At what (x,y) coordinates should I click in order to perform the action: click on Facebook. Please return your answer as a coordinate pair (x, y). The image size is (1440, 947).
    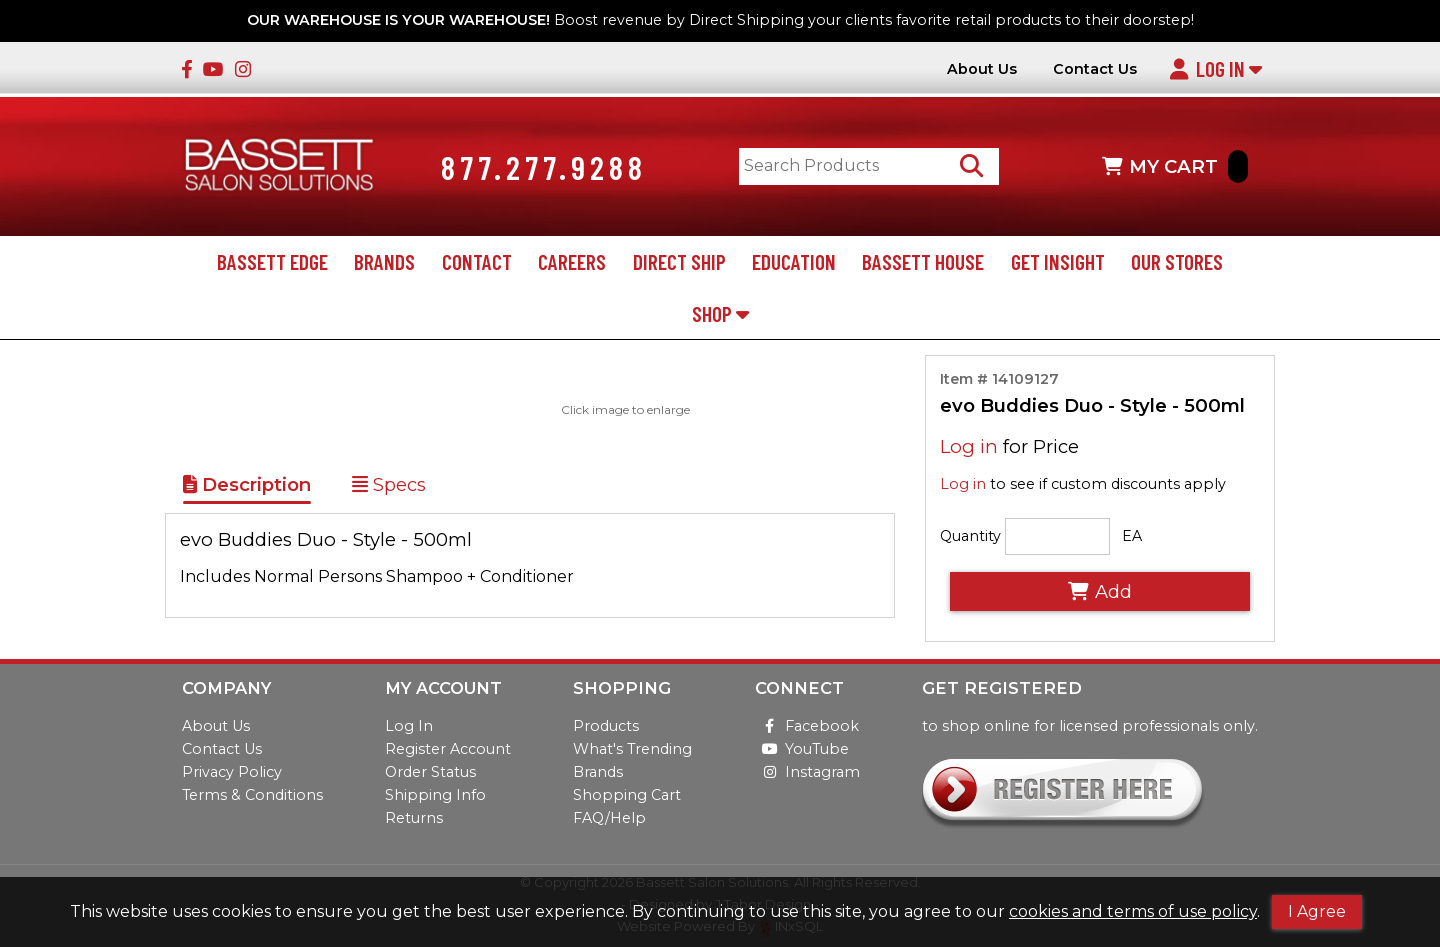
    Looking at the image, I should click on (807, 726).